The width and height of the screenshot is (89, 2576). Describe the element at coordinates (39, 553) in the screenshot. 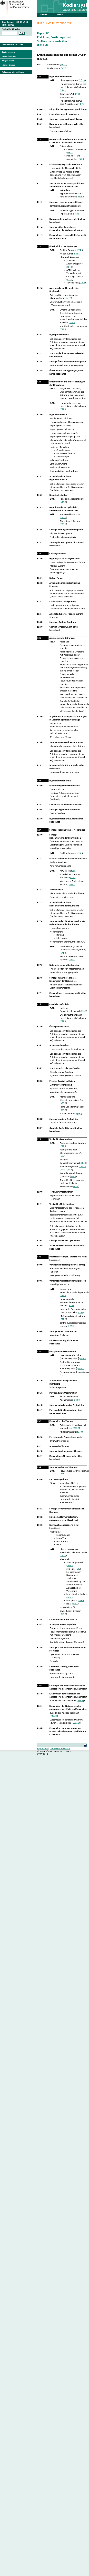

I see `E24` at that location.